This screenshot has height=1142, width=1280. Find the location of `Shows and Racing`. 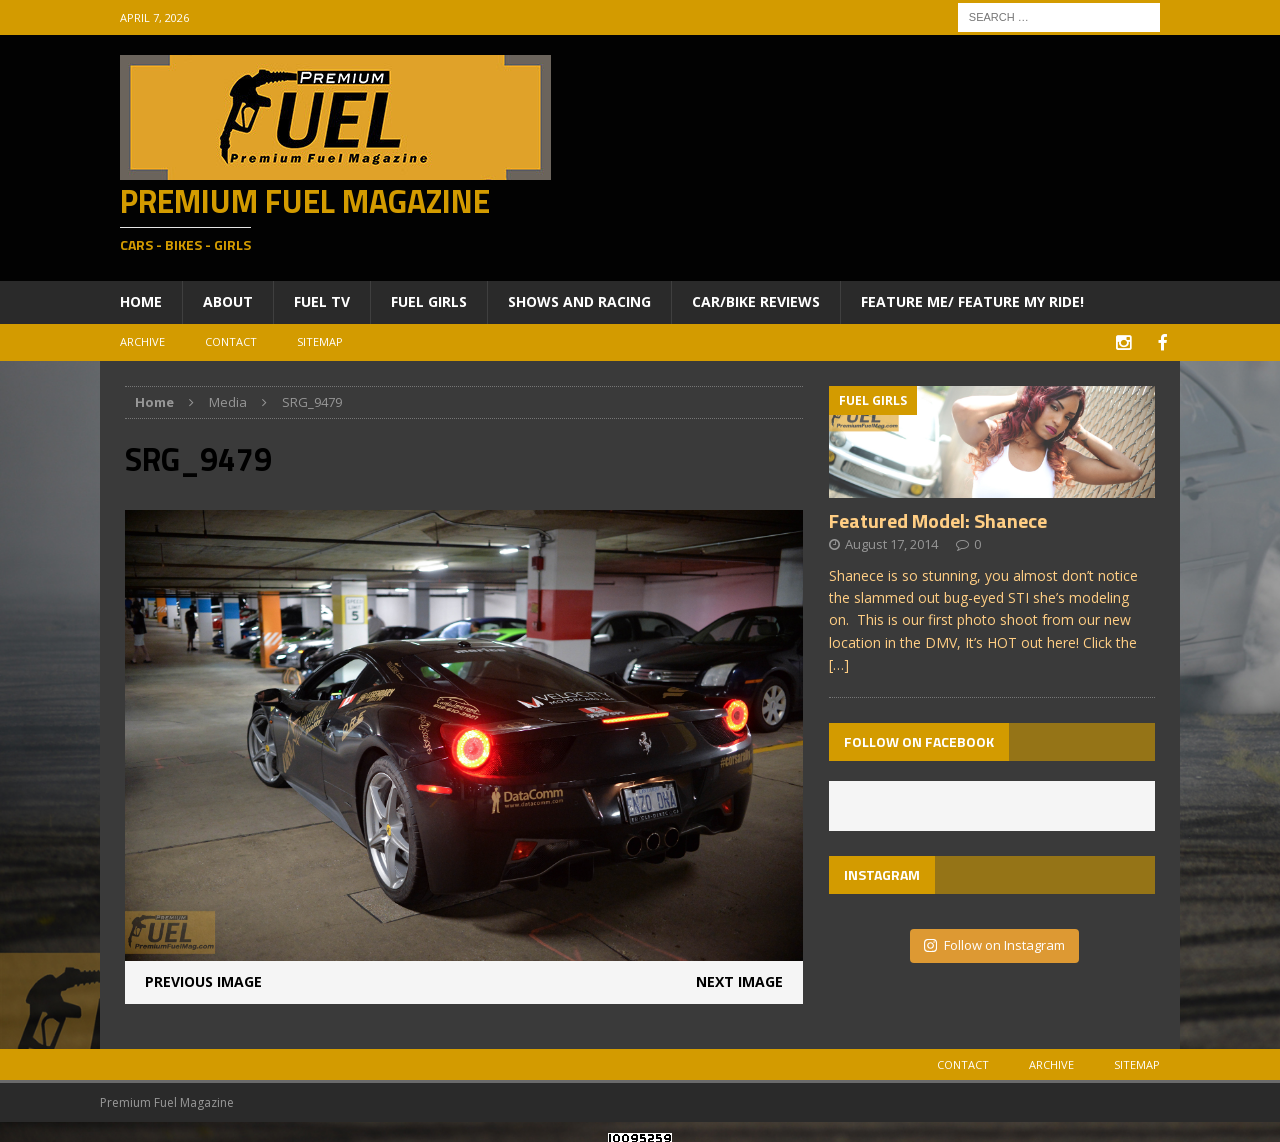

Shows and Racing is located at coordinates (579, 301).